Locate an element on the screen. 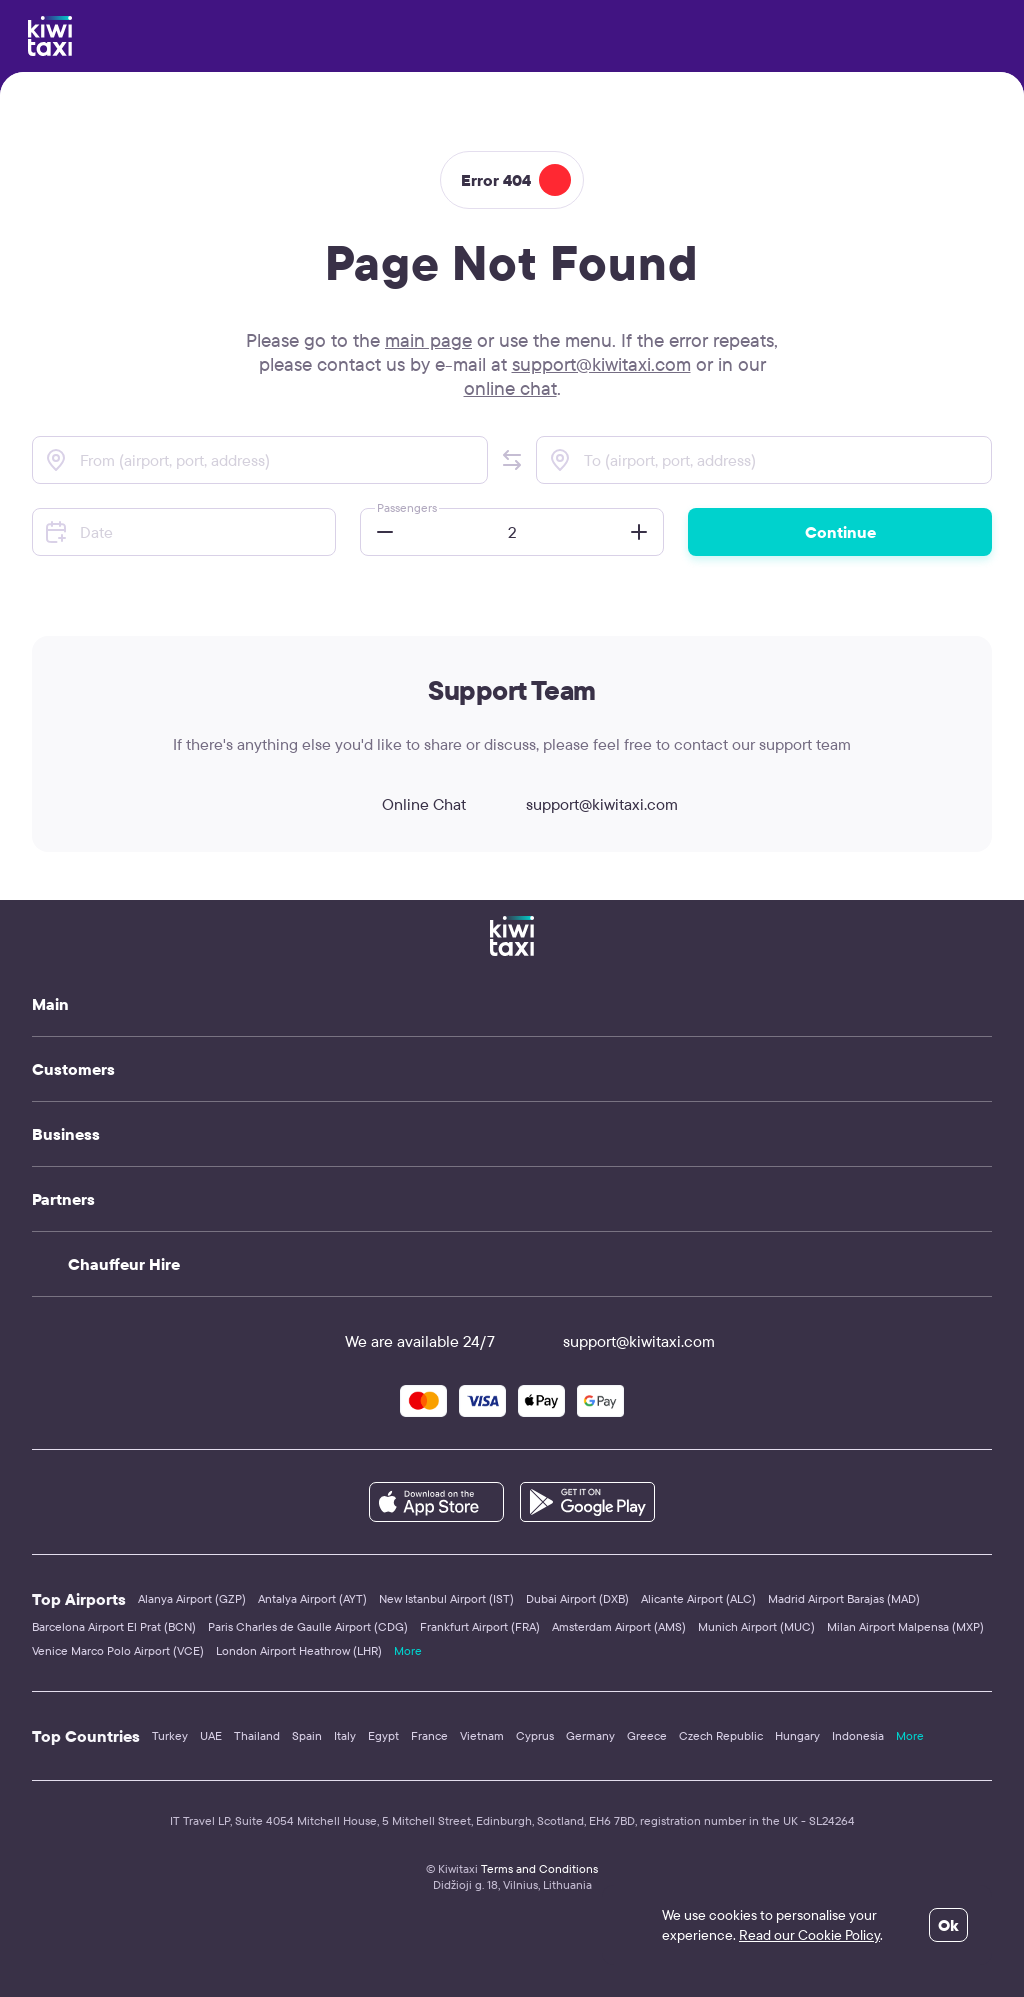 Image resolution: width=1024 pixels, height=1997 pixels. Frankfurt Airport (FRA) is located at coordinates (480, 1626).